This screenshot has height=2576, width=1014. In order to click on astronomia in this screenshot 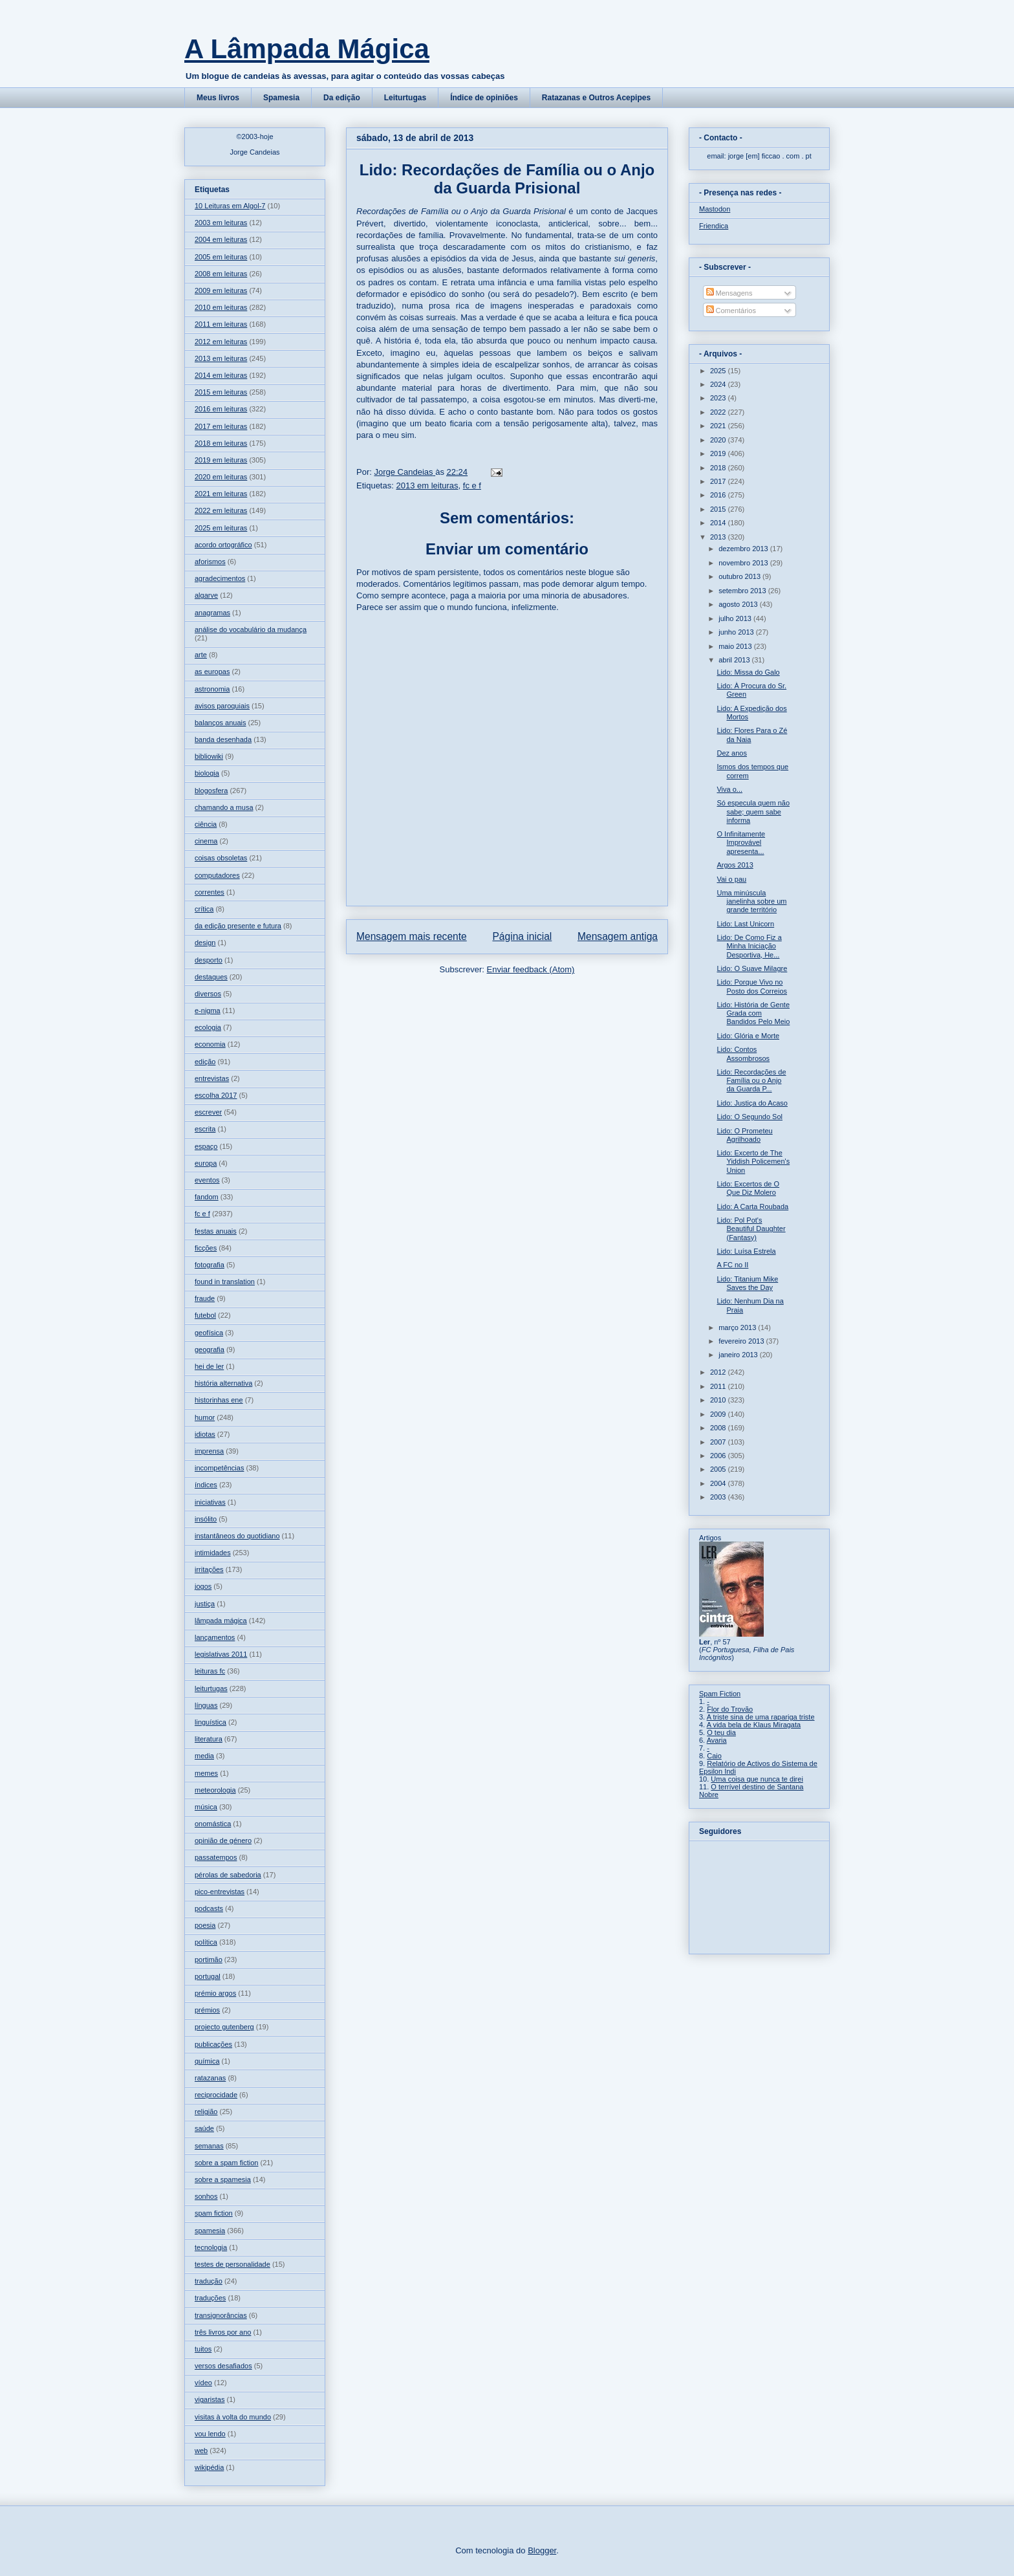, I will do `click(212, 689)`.